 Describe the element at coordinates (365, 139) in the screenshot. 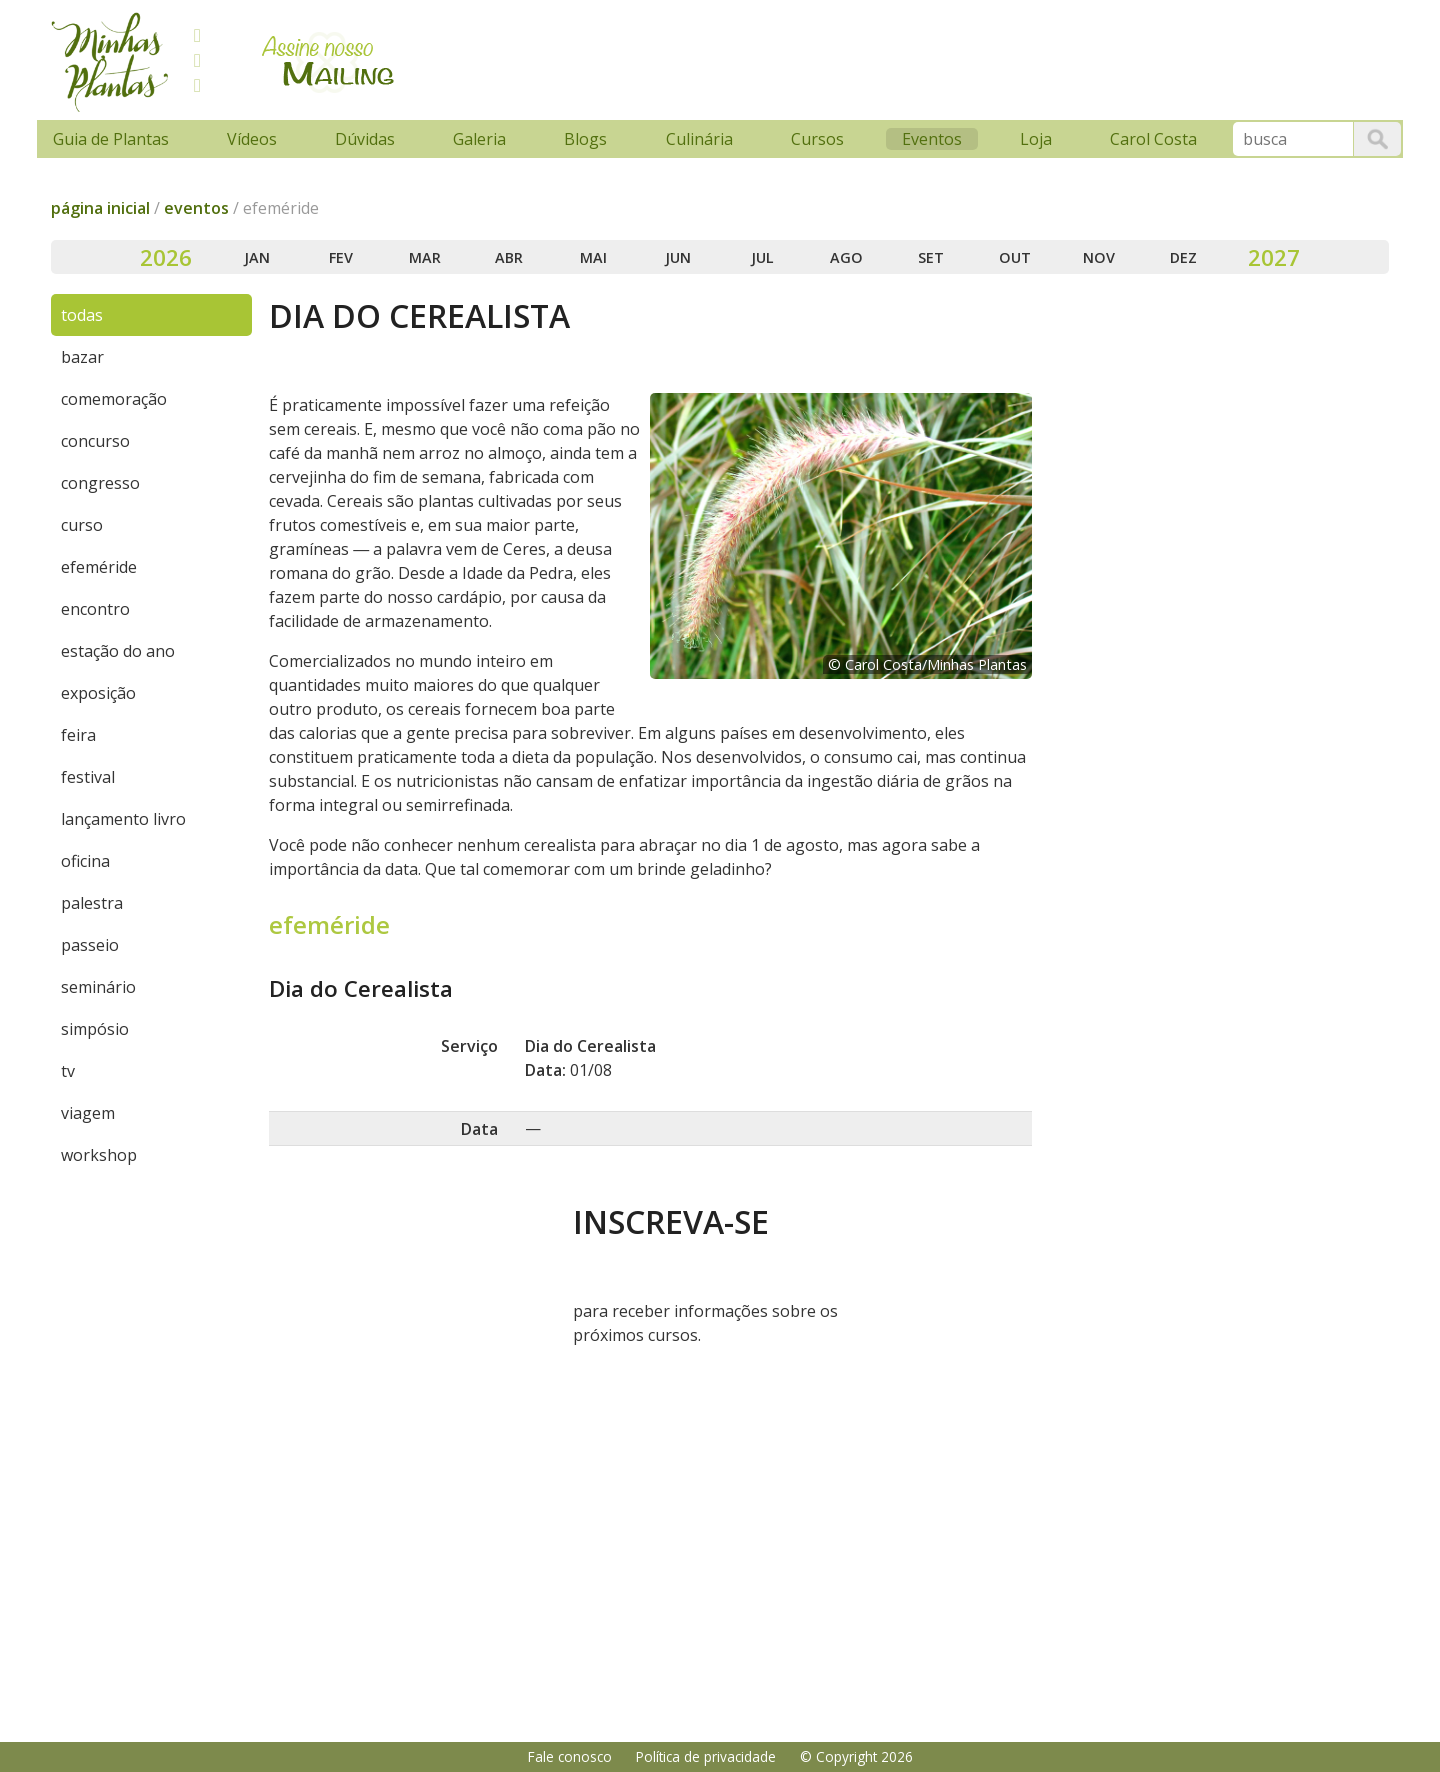

I see `Dúvidas` at that location.